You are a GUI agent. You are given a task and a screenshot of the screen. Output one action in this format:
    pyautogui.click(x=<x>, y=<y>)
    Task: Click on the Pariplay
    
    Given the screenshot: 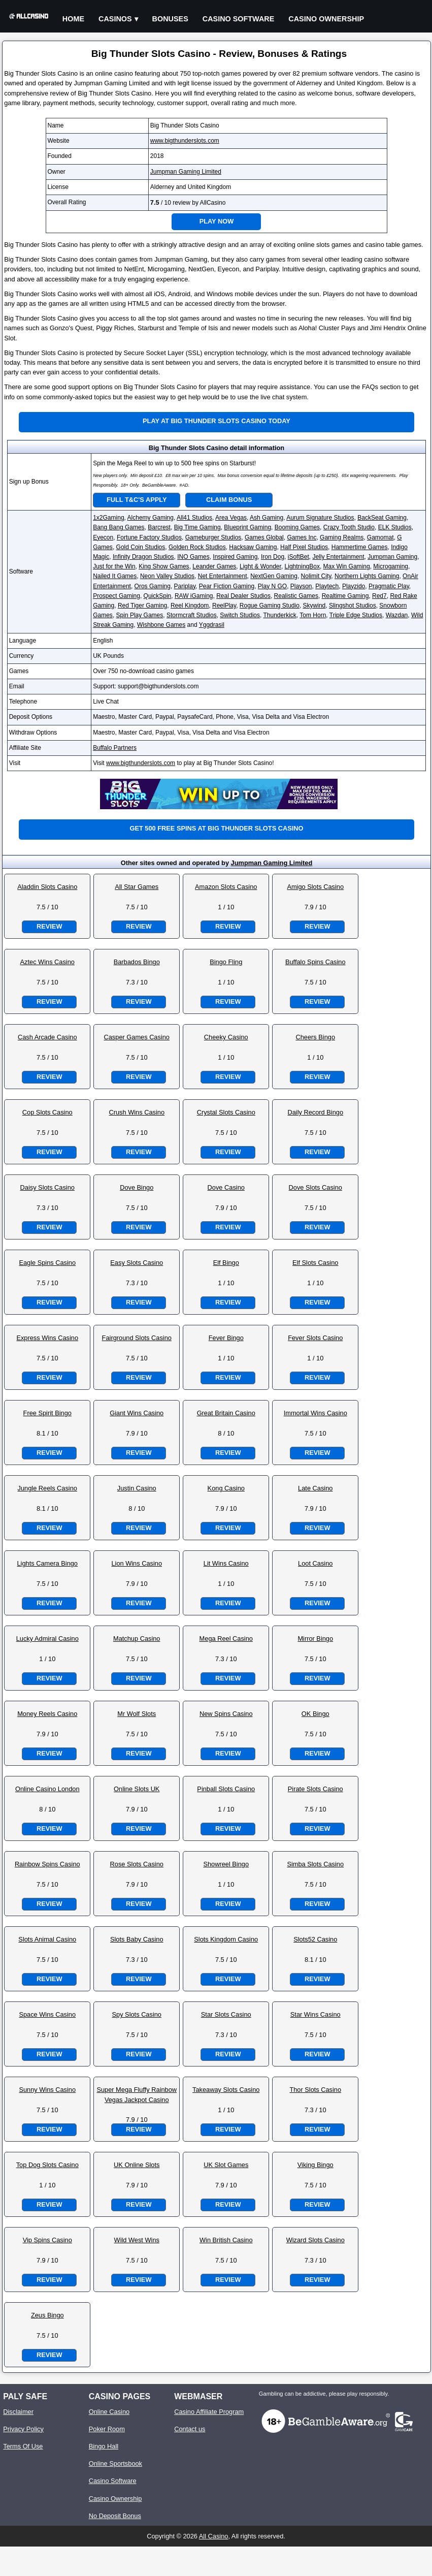 What is the action you would take?
    pyautogui.click(x=184, y=586)
    